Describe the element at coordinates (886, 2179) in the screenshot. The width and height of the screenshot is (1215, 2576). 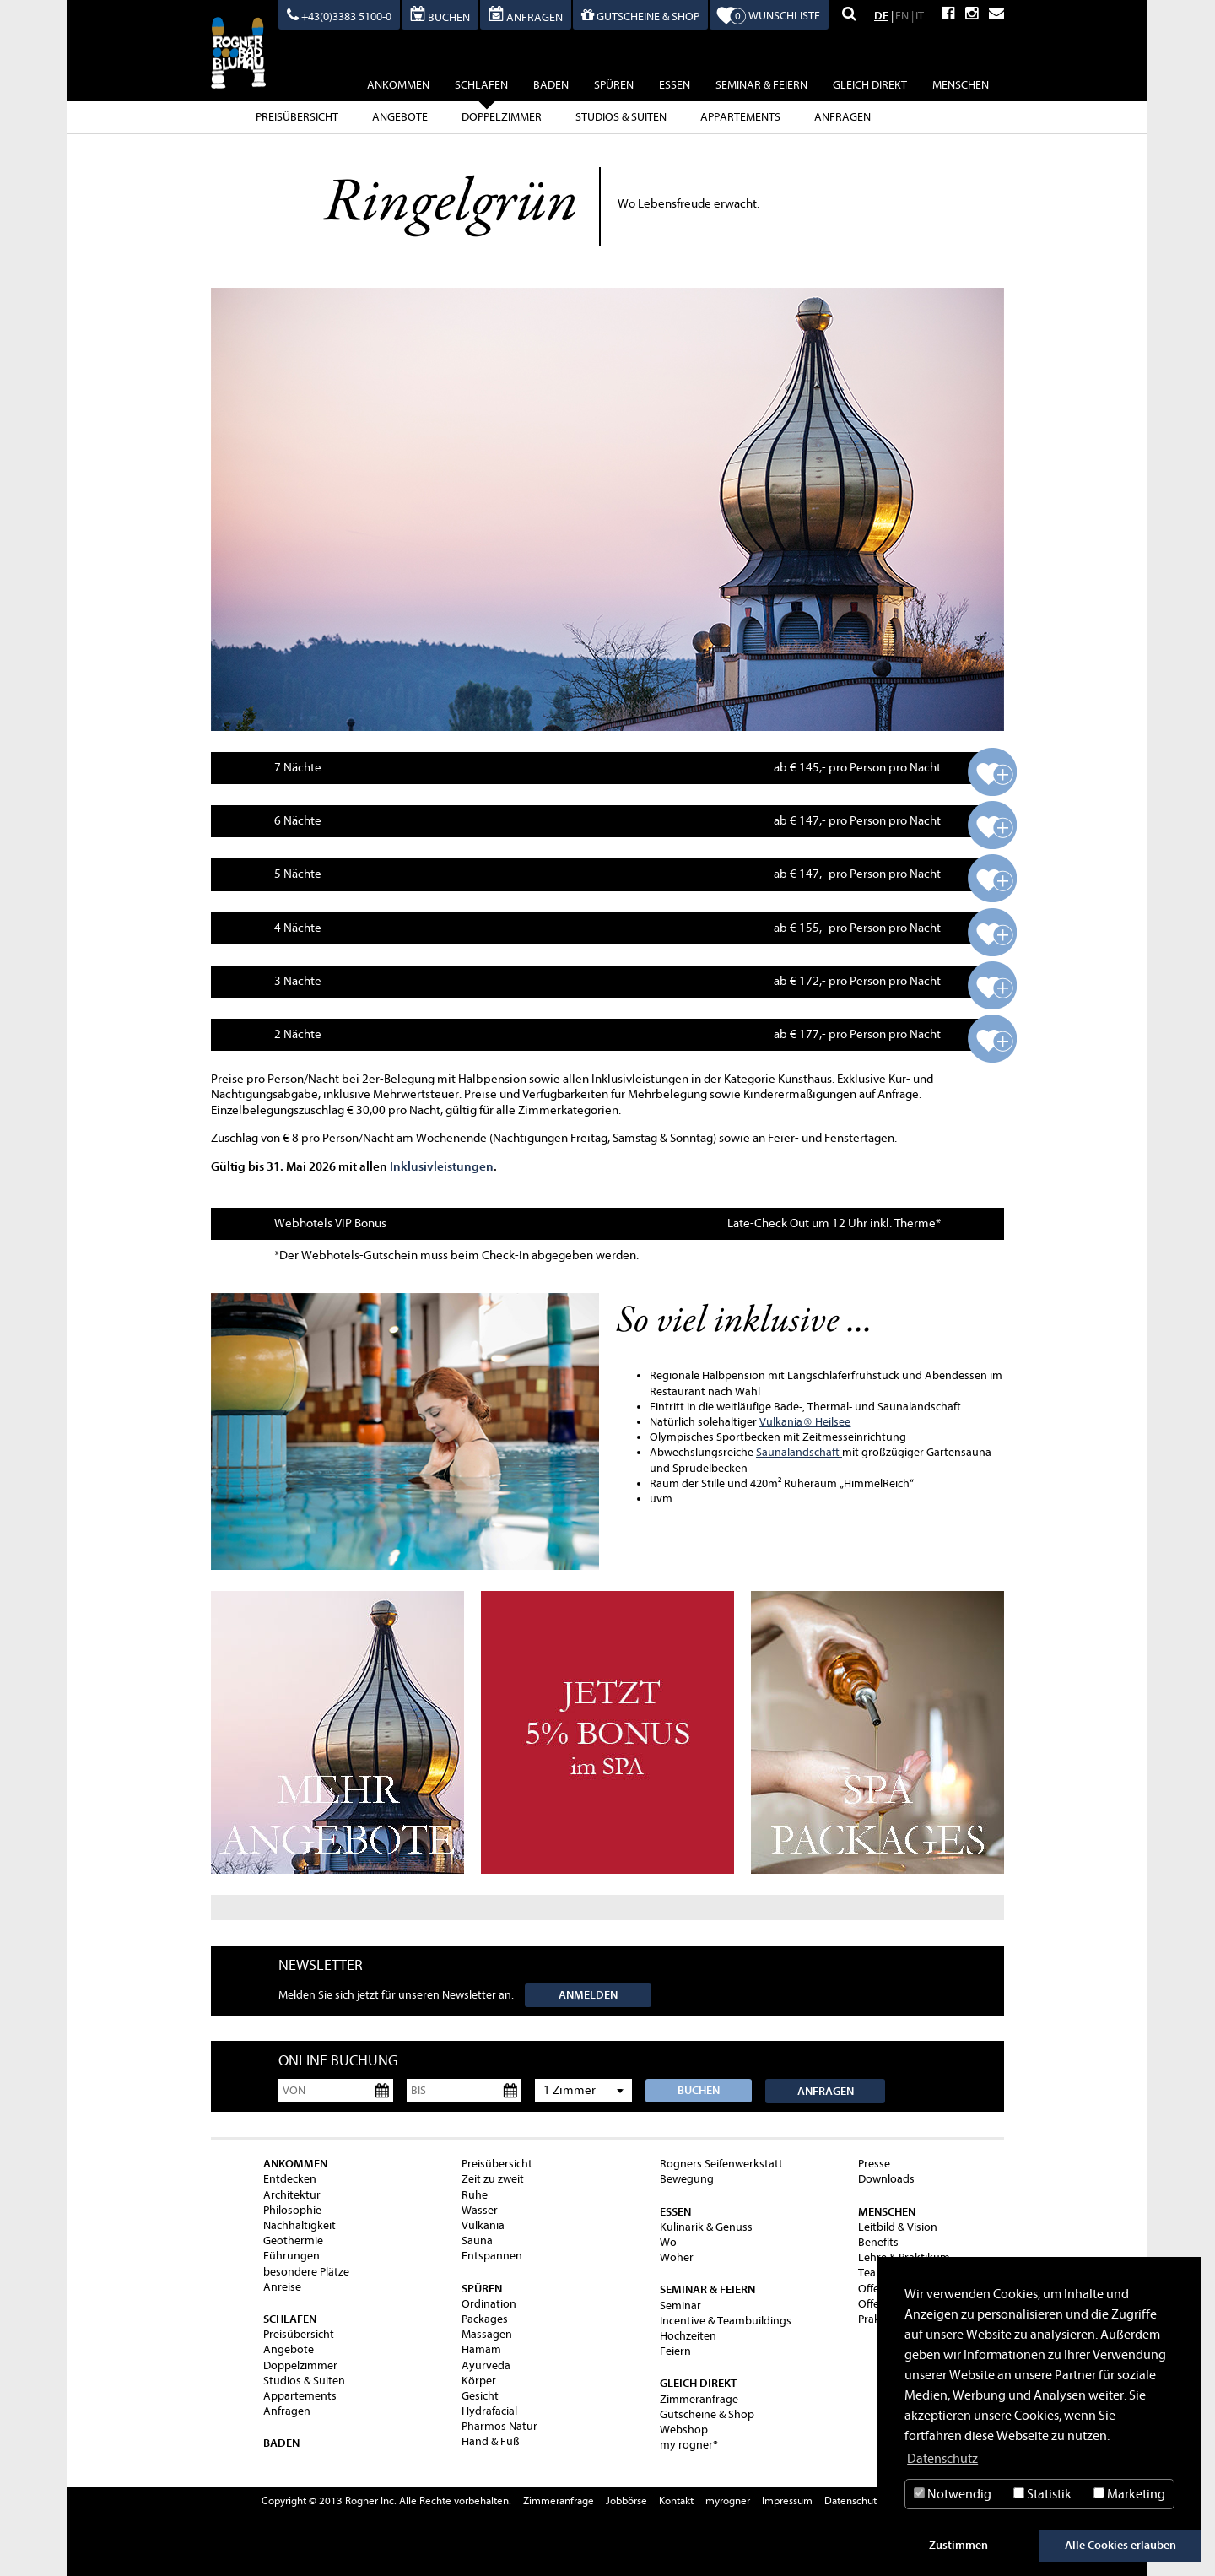
I see `Downloads` at that location.